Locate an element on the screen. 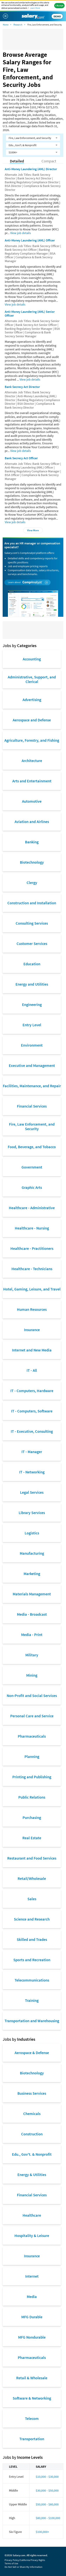 This screenshot has width=66, height=2576. Learn about is located at coordinates (28, 582).